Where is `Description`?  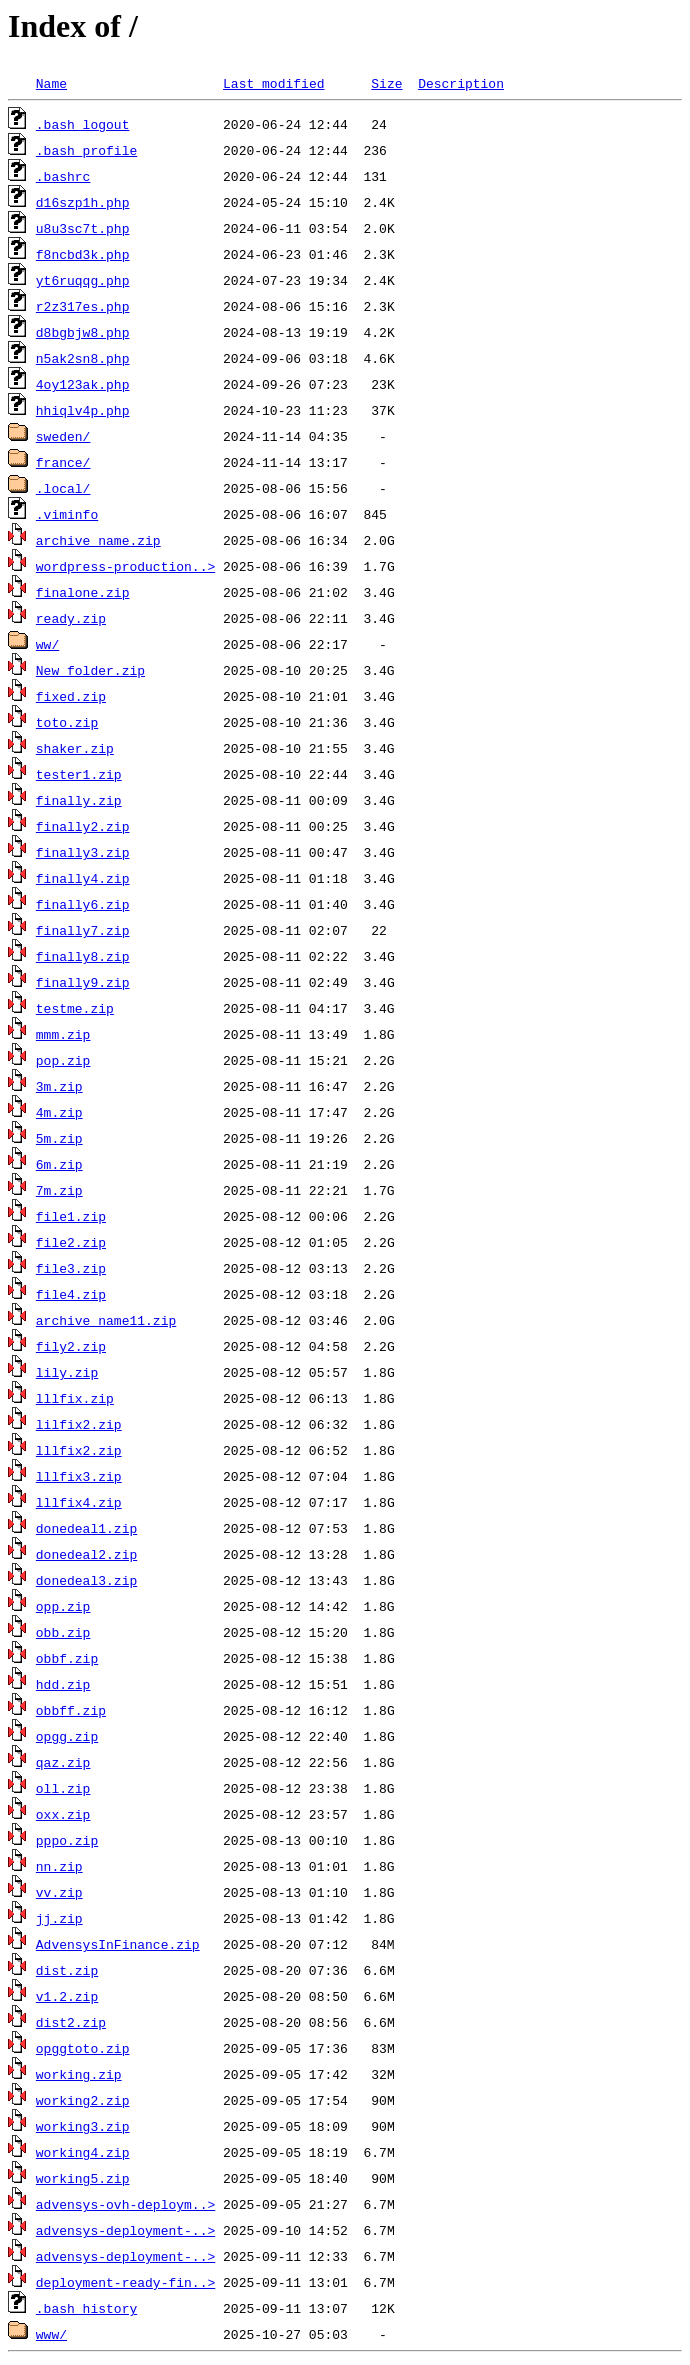
Description is located at coordinates (461, 83).